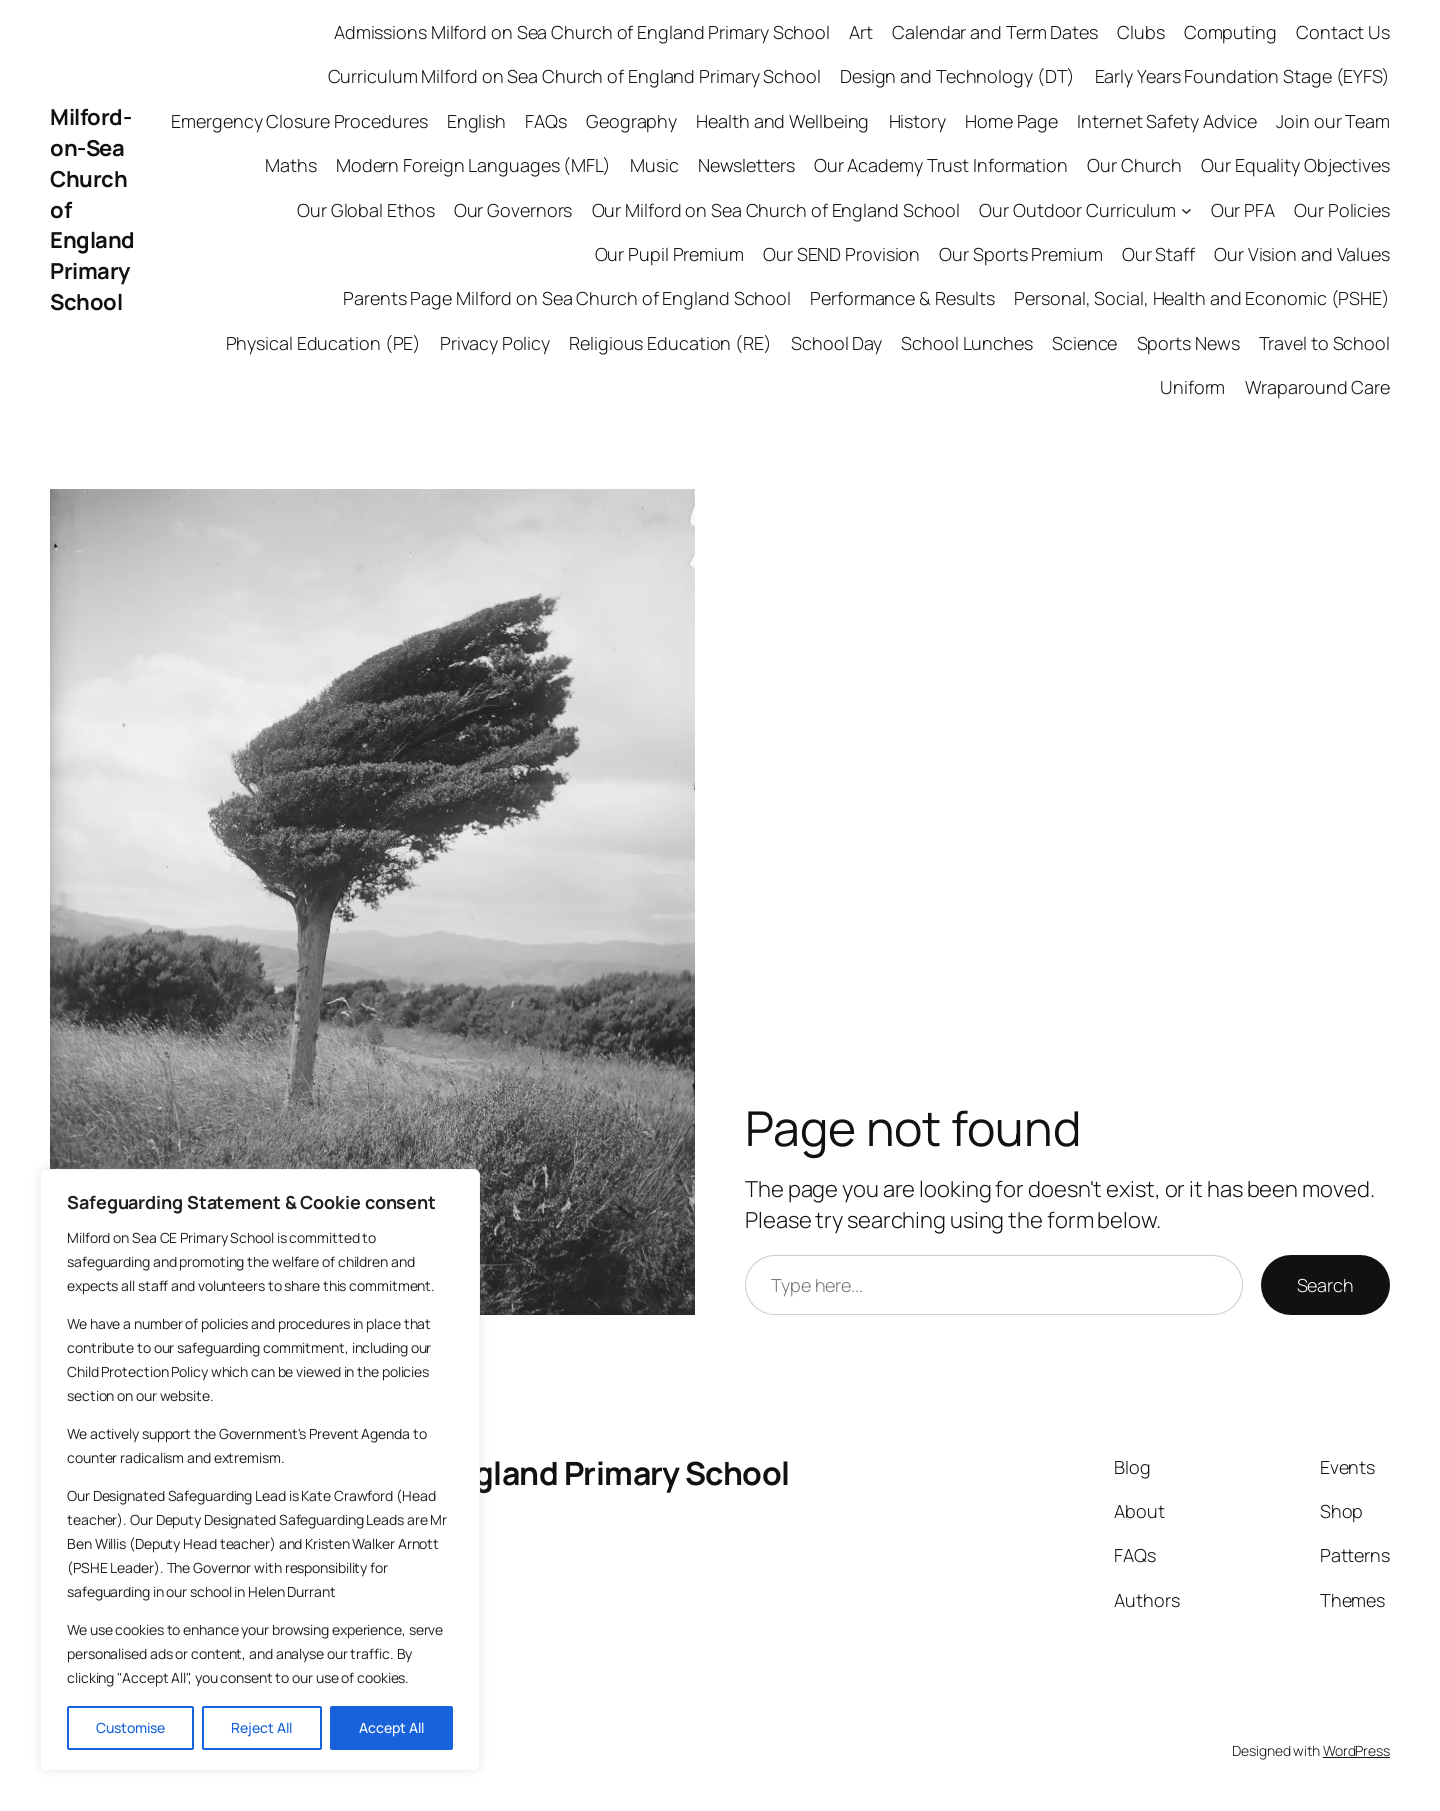 The image size is (1440, 1811). I want to click on Accept All, so click(391, 1727).